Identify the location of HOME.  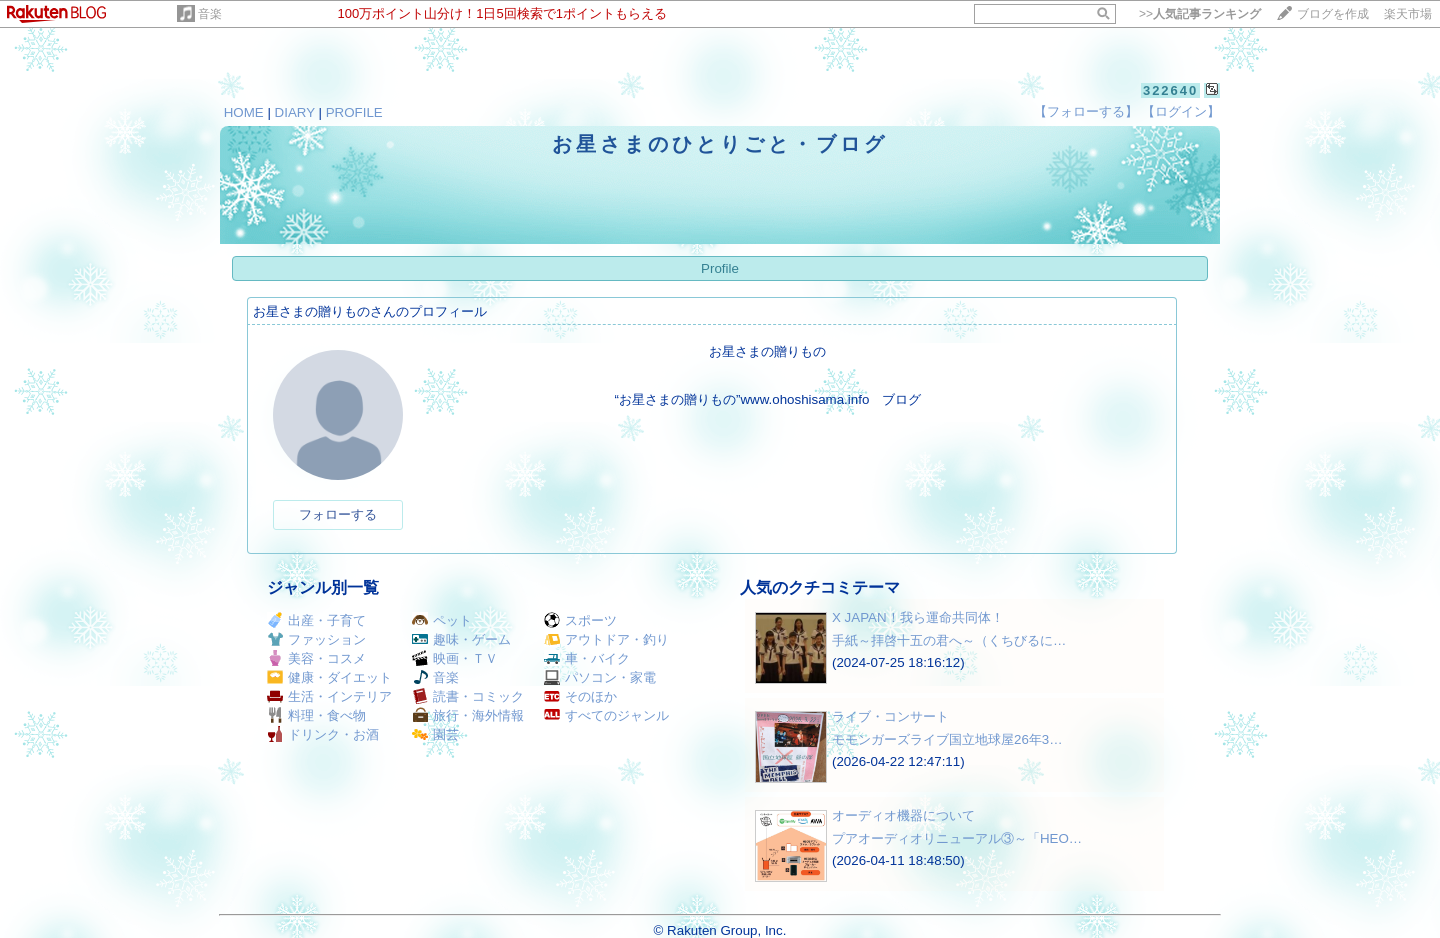
(244, 112).